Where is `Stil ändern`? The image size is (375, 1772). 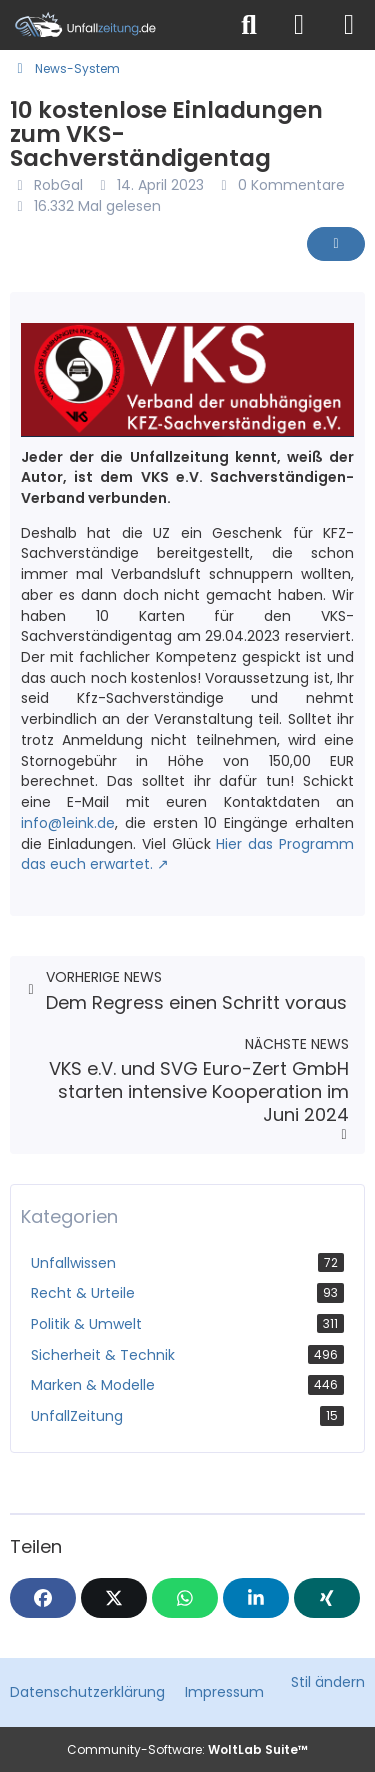 Stil ändern is located at coordinates (328, 1682).